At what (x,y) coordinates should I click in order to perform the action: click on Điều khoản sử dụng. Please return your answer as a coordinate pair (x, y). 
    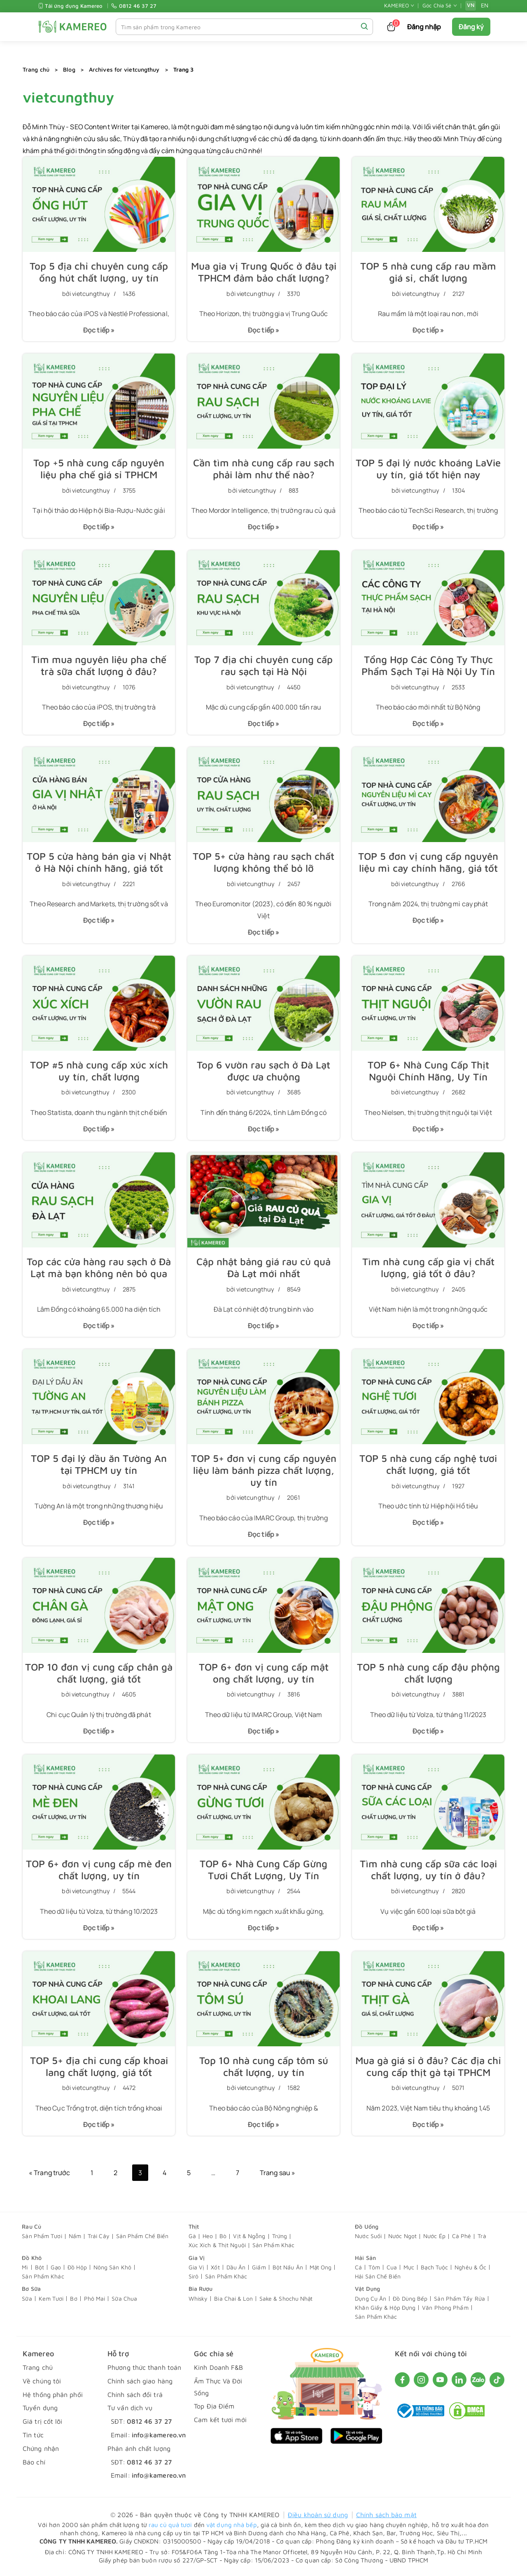
    Looking at the image, I should click on (318, 2514).